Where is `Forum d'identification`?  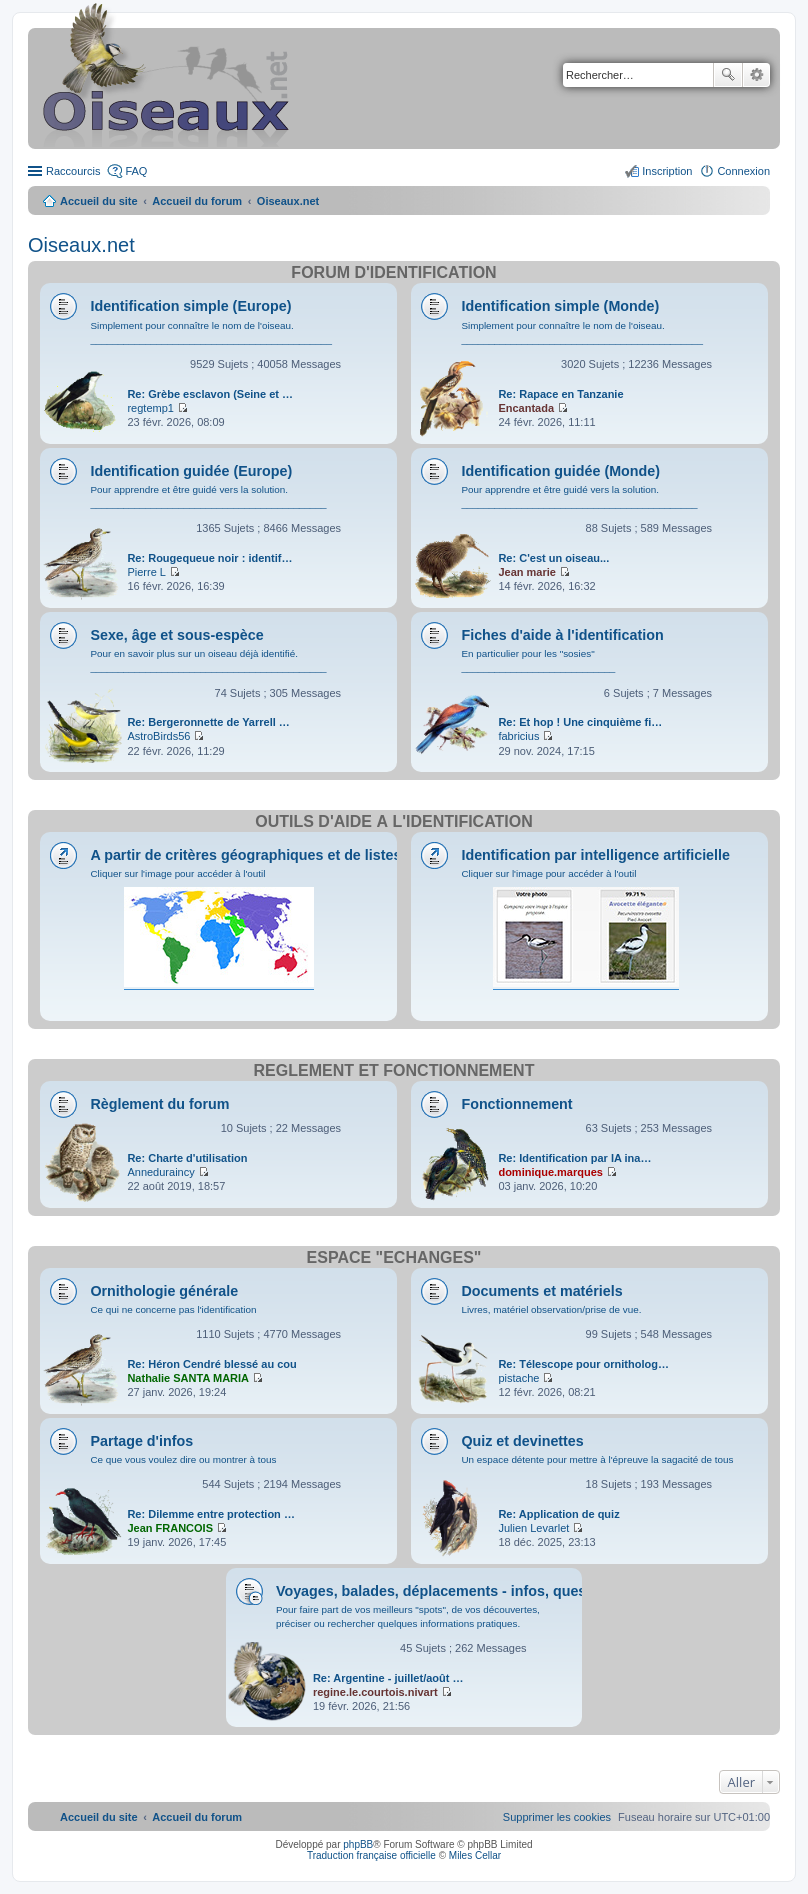 Forum d'identification is located at coordinates (393, 272).